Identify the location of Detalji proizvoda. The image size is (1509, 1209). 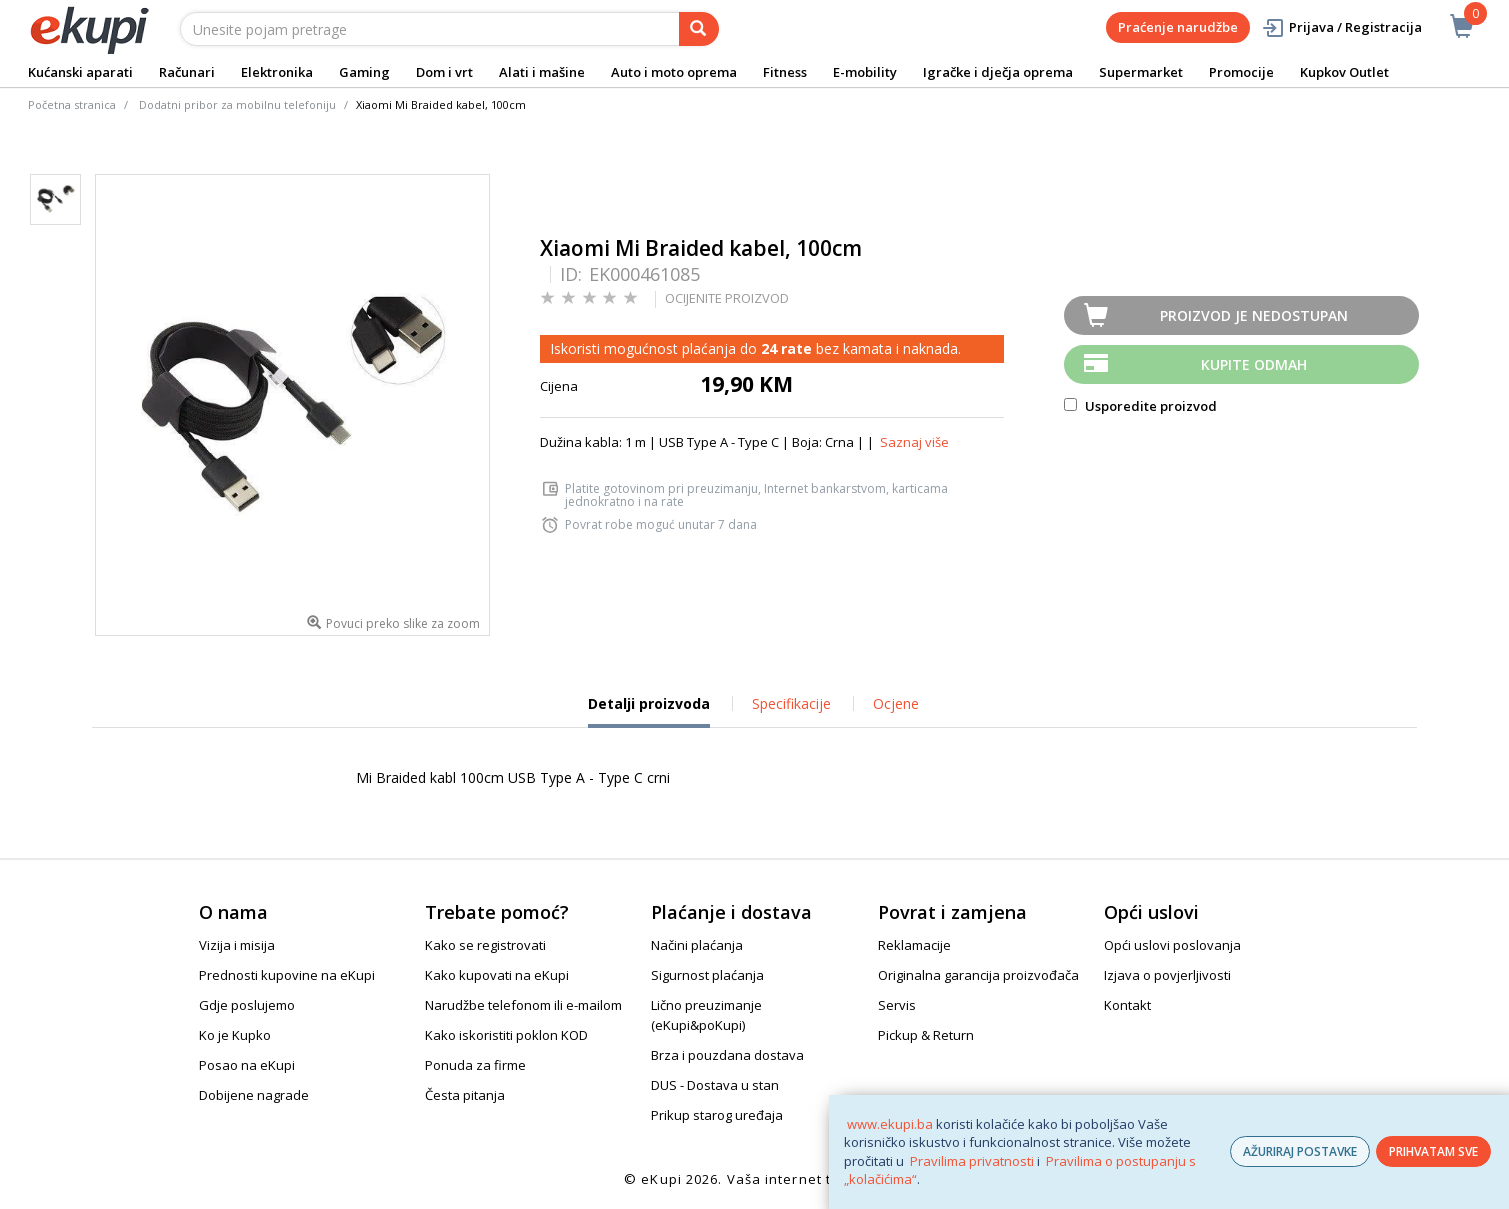
(649, 711).